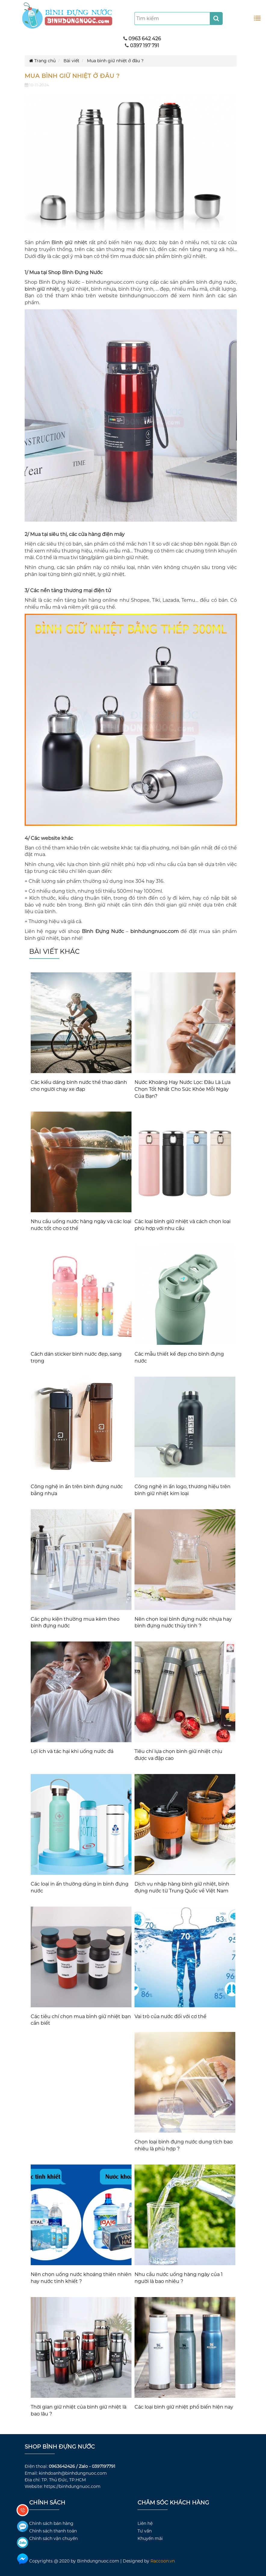 The image size is (266, 2576). I want to click on Nước Khoáng Hay Nước Lọc: Đâu Là Lựa Chọn Tốt Nhất Cho Sức Khỏe Mỗi Ngày Của Bạn?, so click(182, 1089).